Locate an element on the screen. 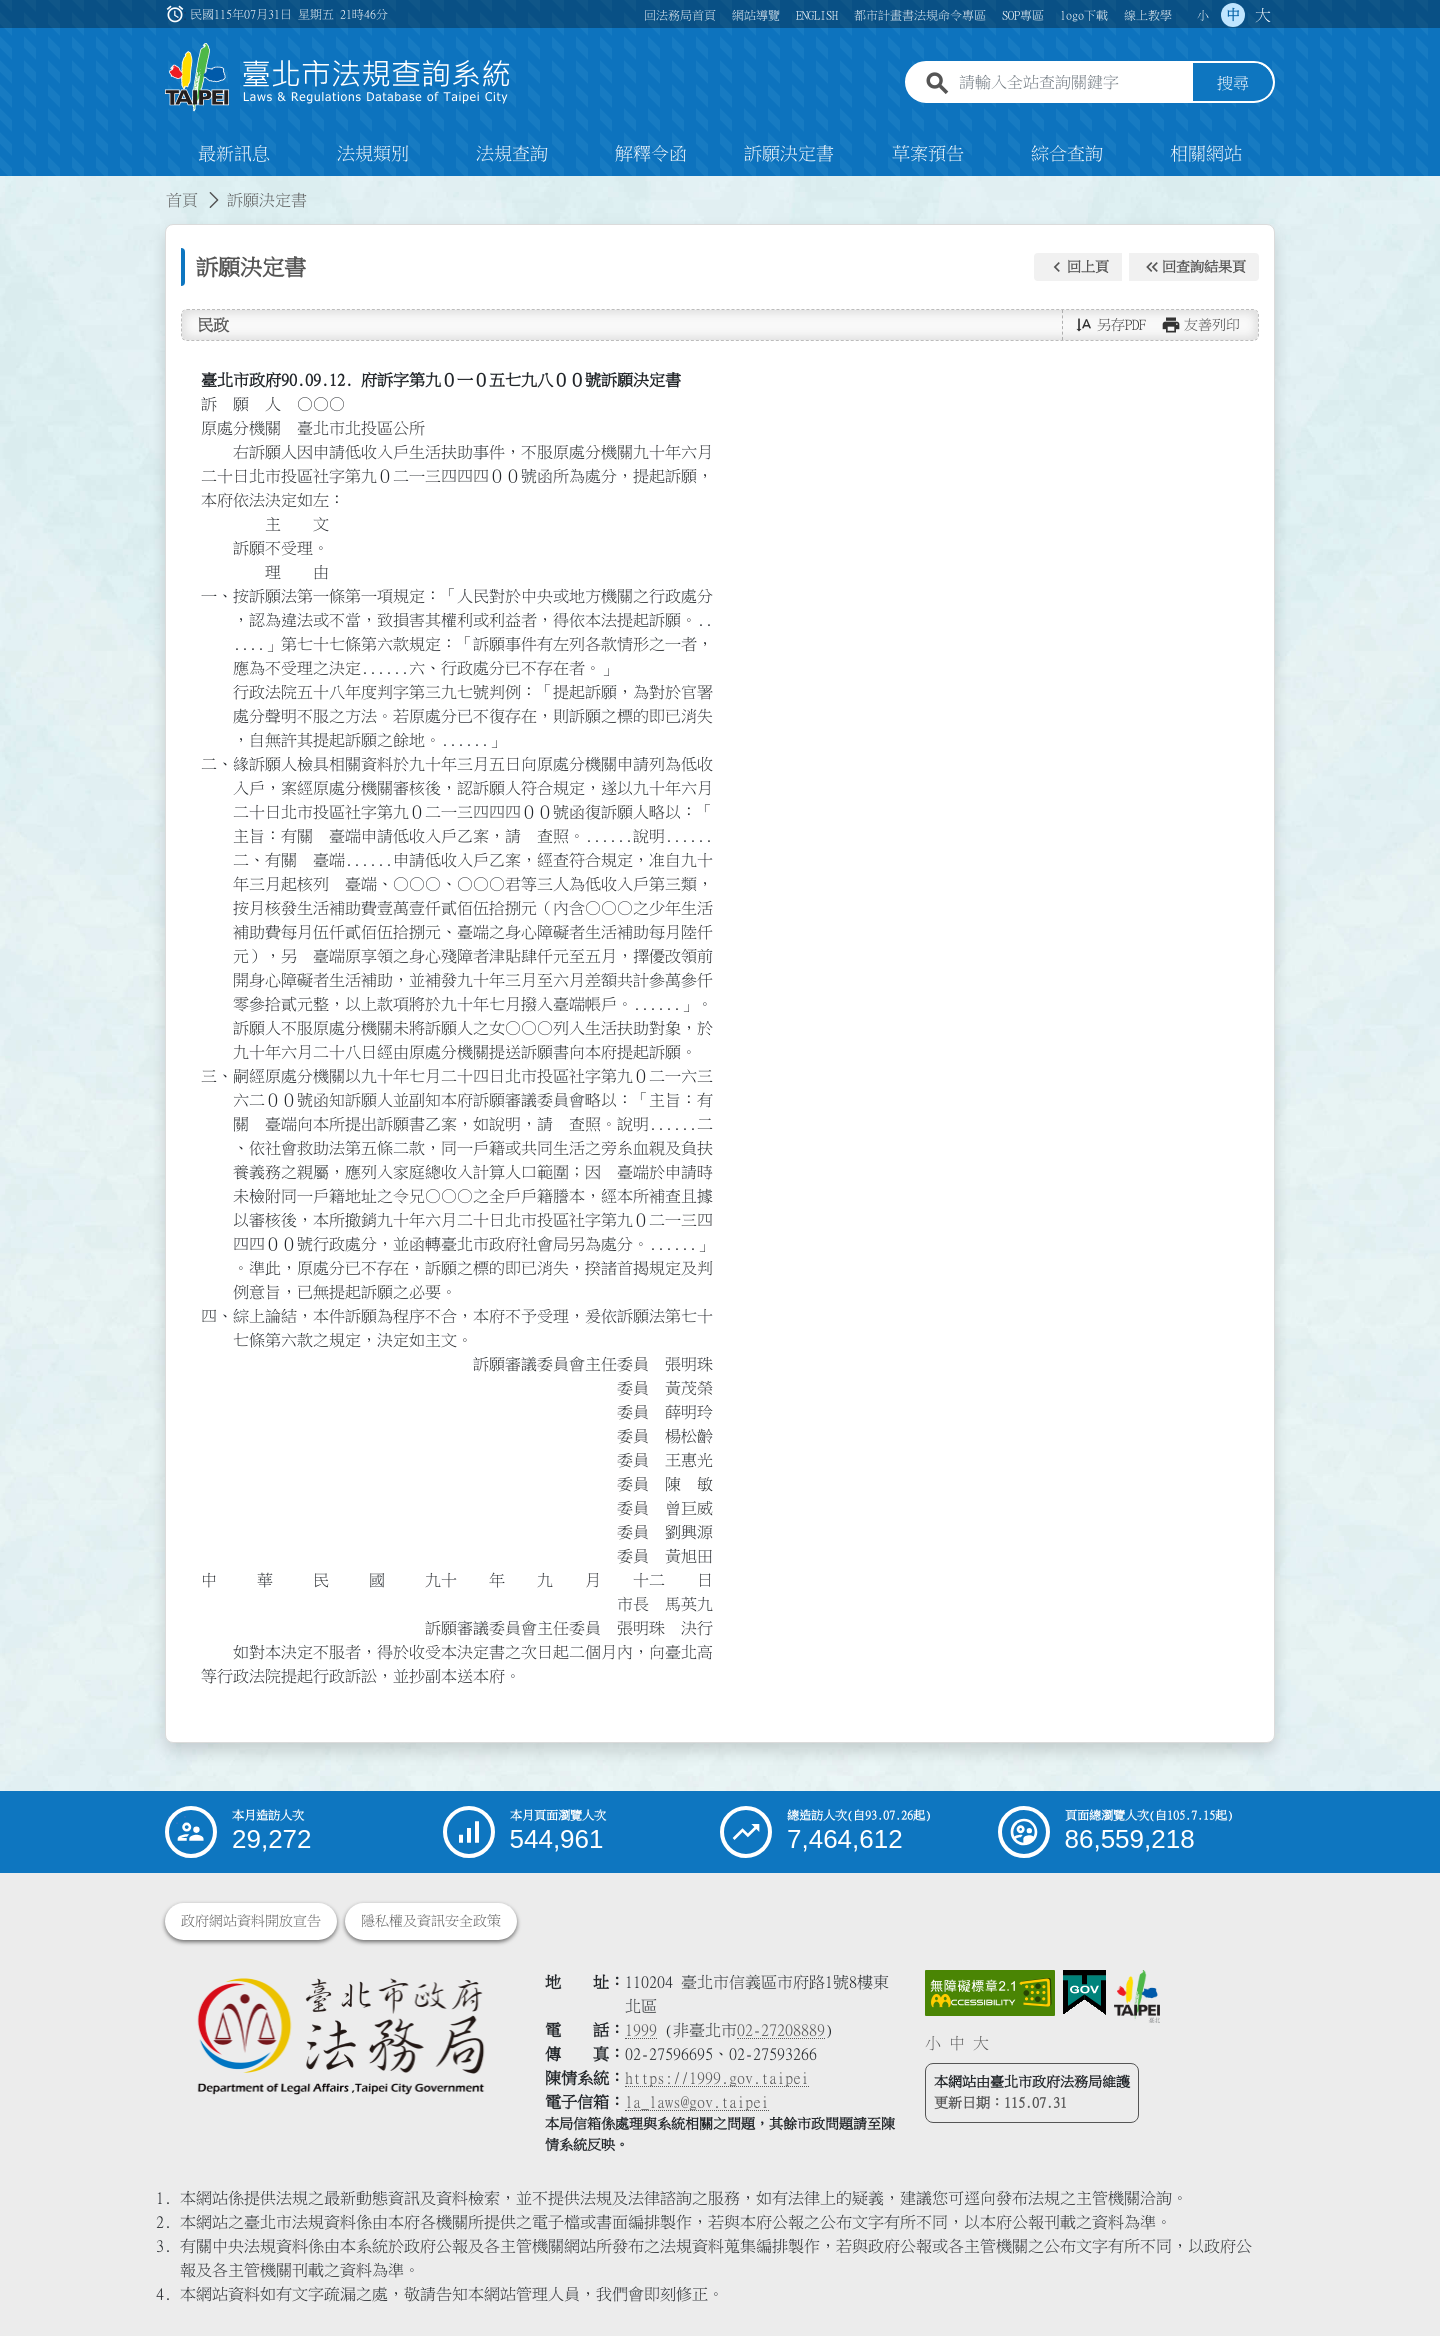 The image size is (1440, 2336). logo下載 is located at coordinates (1084, 15).